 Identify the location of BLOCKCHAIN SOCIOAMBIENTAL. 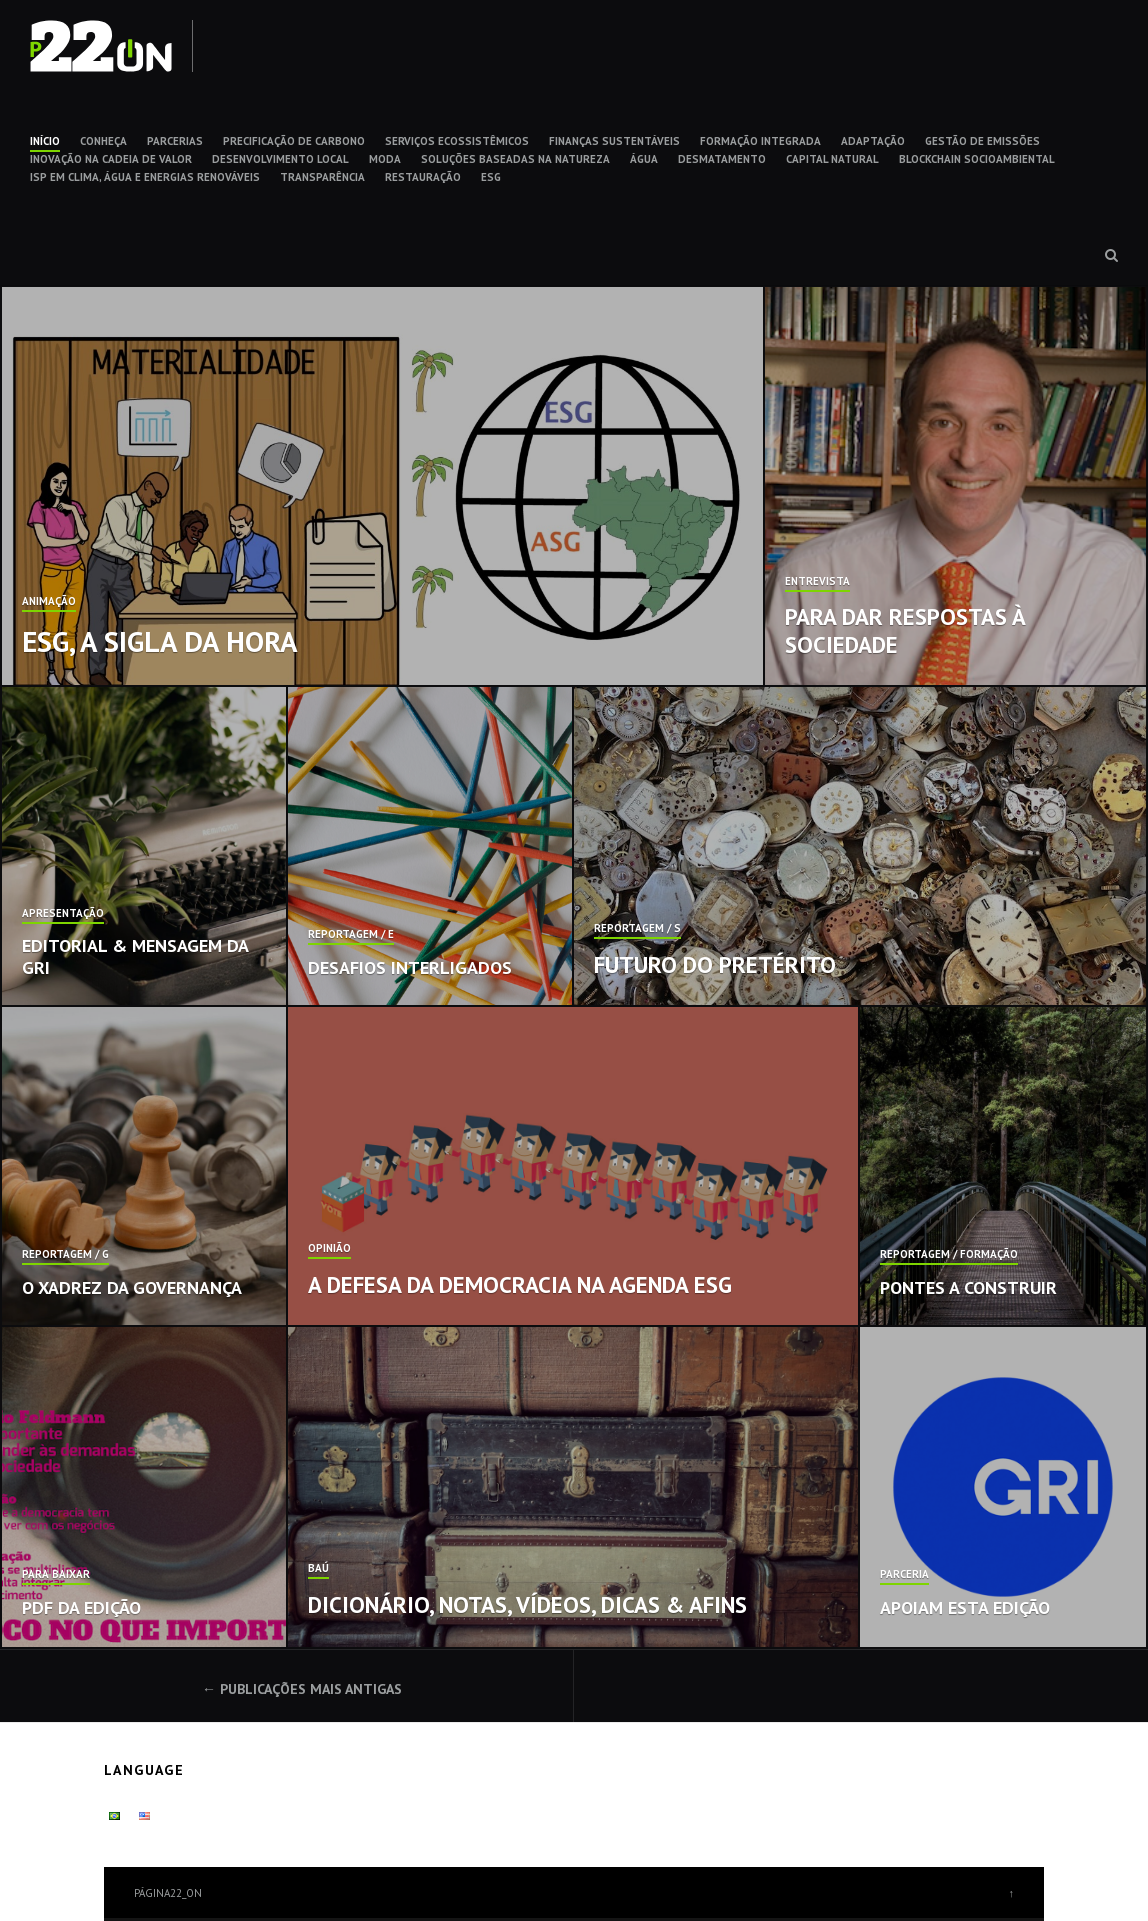
(977, 159).